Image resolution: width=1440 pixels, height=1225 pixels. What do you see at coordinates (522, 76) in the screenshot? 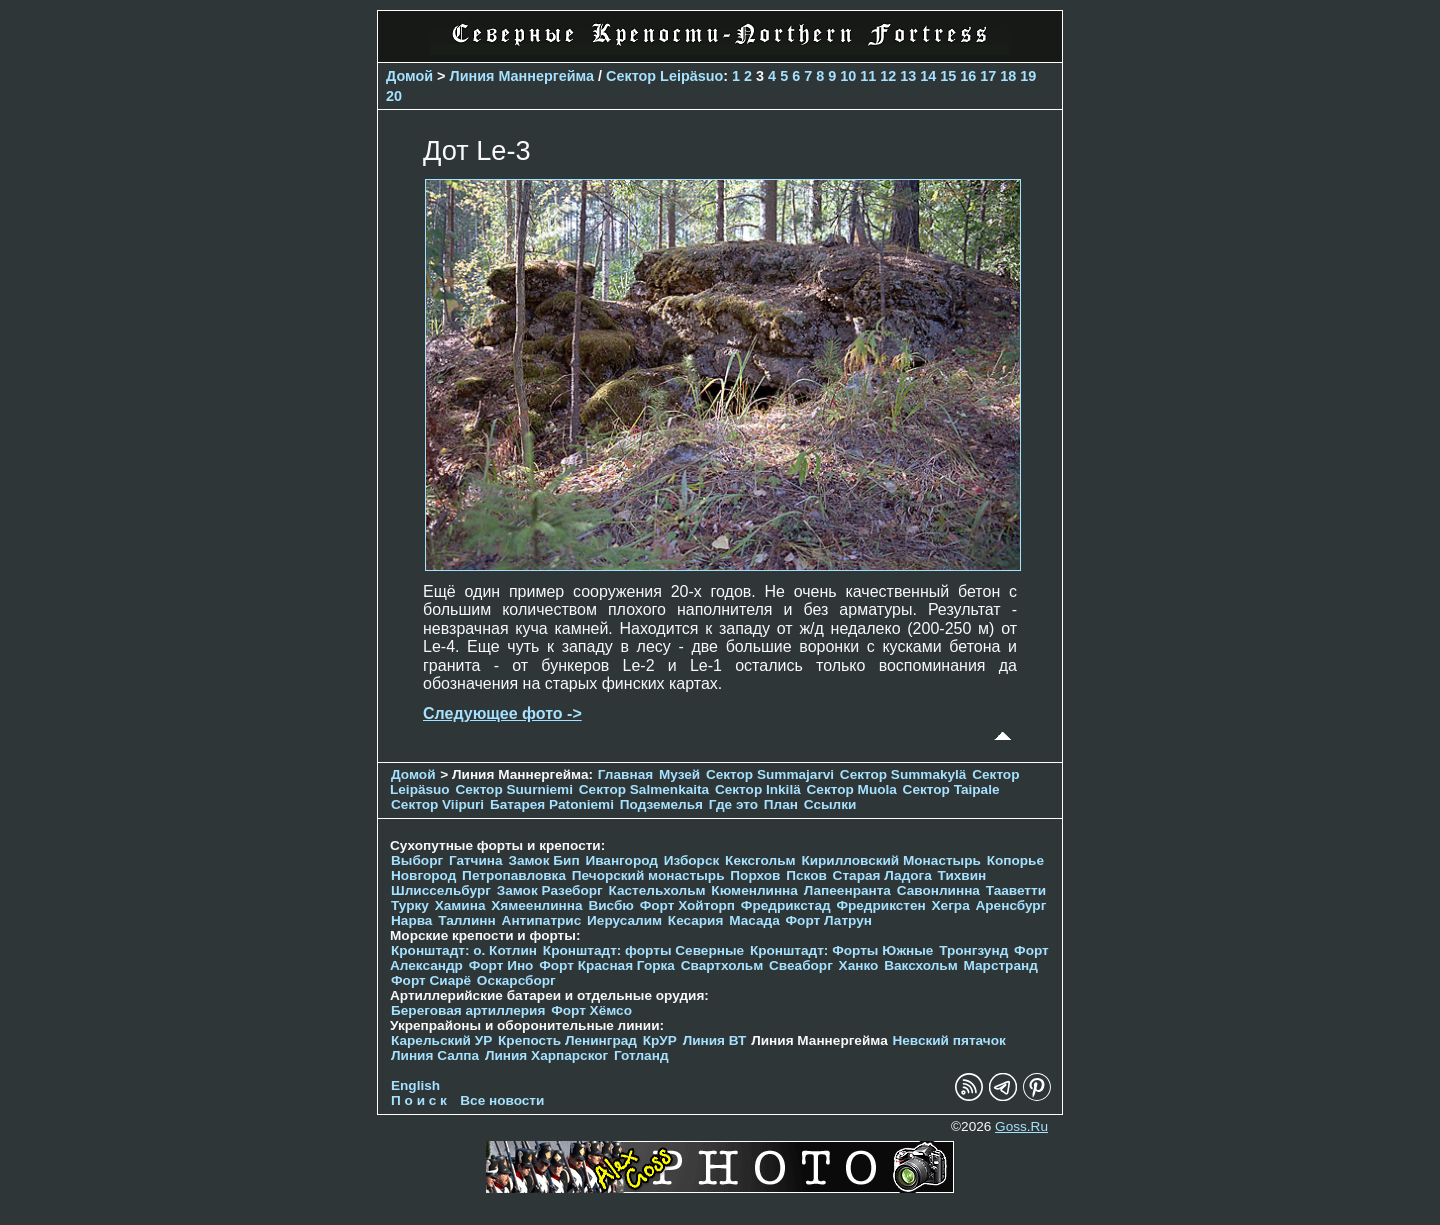
I see `Линия Маннергейма` at bounding box center [522, 76].